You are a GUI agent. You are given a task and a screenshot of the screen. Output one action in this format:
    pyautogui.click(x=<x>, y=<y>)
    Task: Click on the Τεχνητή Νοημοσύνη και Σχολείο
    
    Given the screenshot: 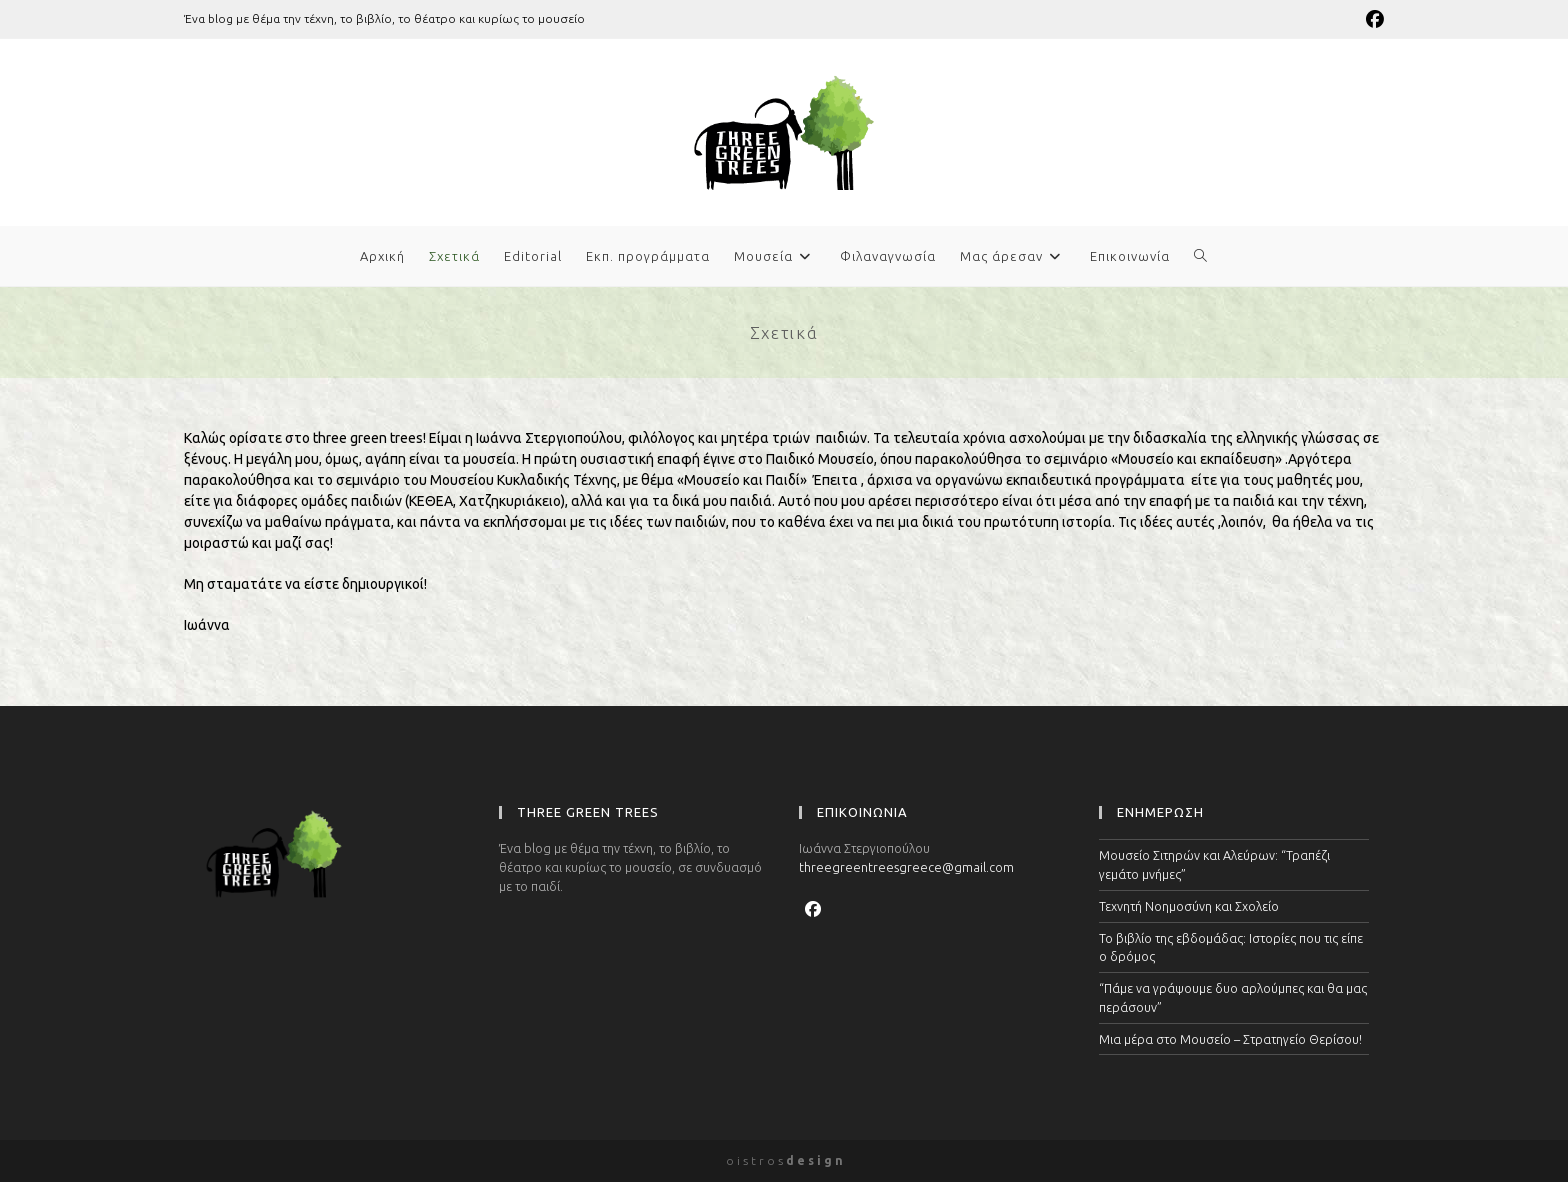 What is the action you would take?
    pyautogui.click(x=1189, y=906)
    